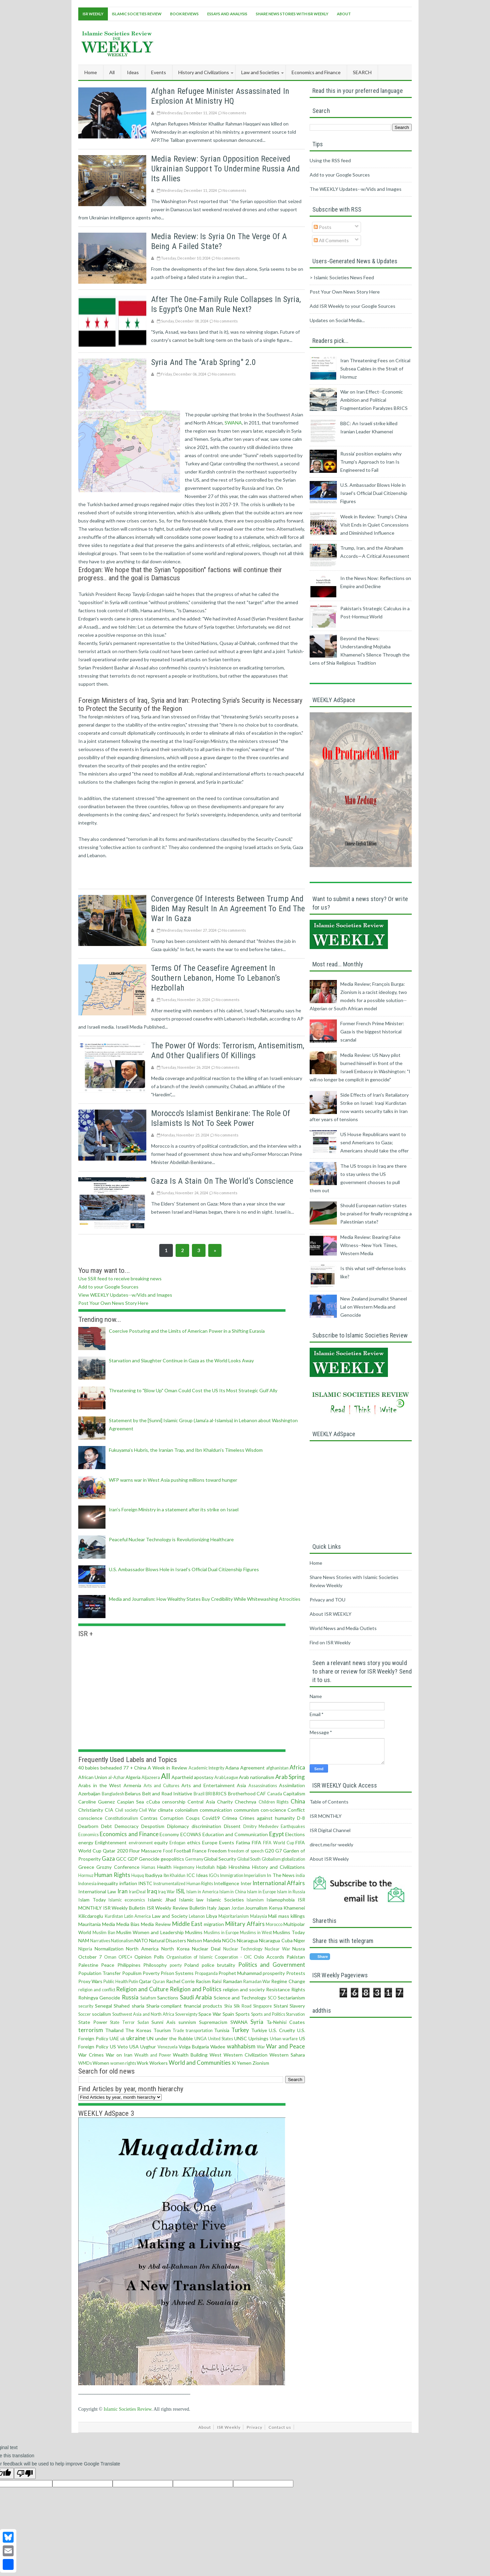 The height and width of the screenshot is (2576, 490). Describe the element at coordinates (209, 2014) in the screenshot. I see `Space War` at that location.